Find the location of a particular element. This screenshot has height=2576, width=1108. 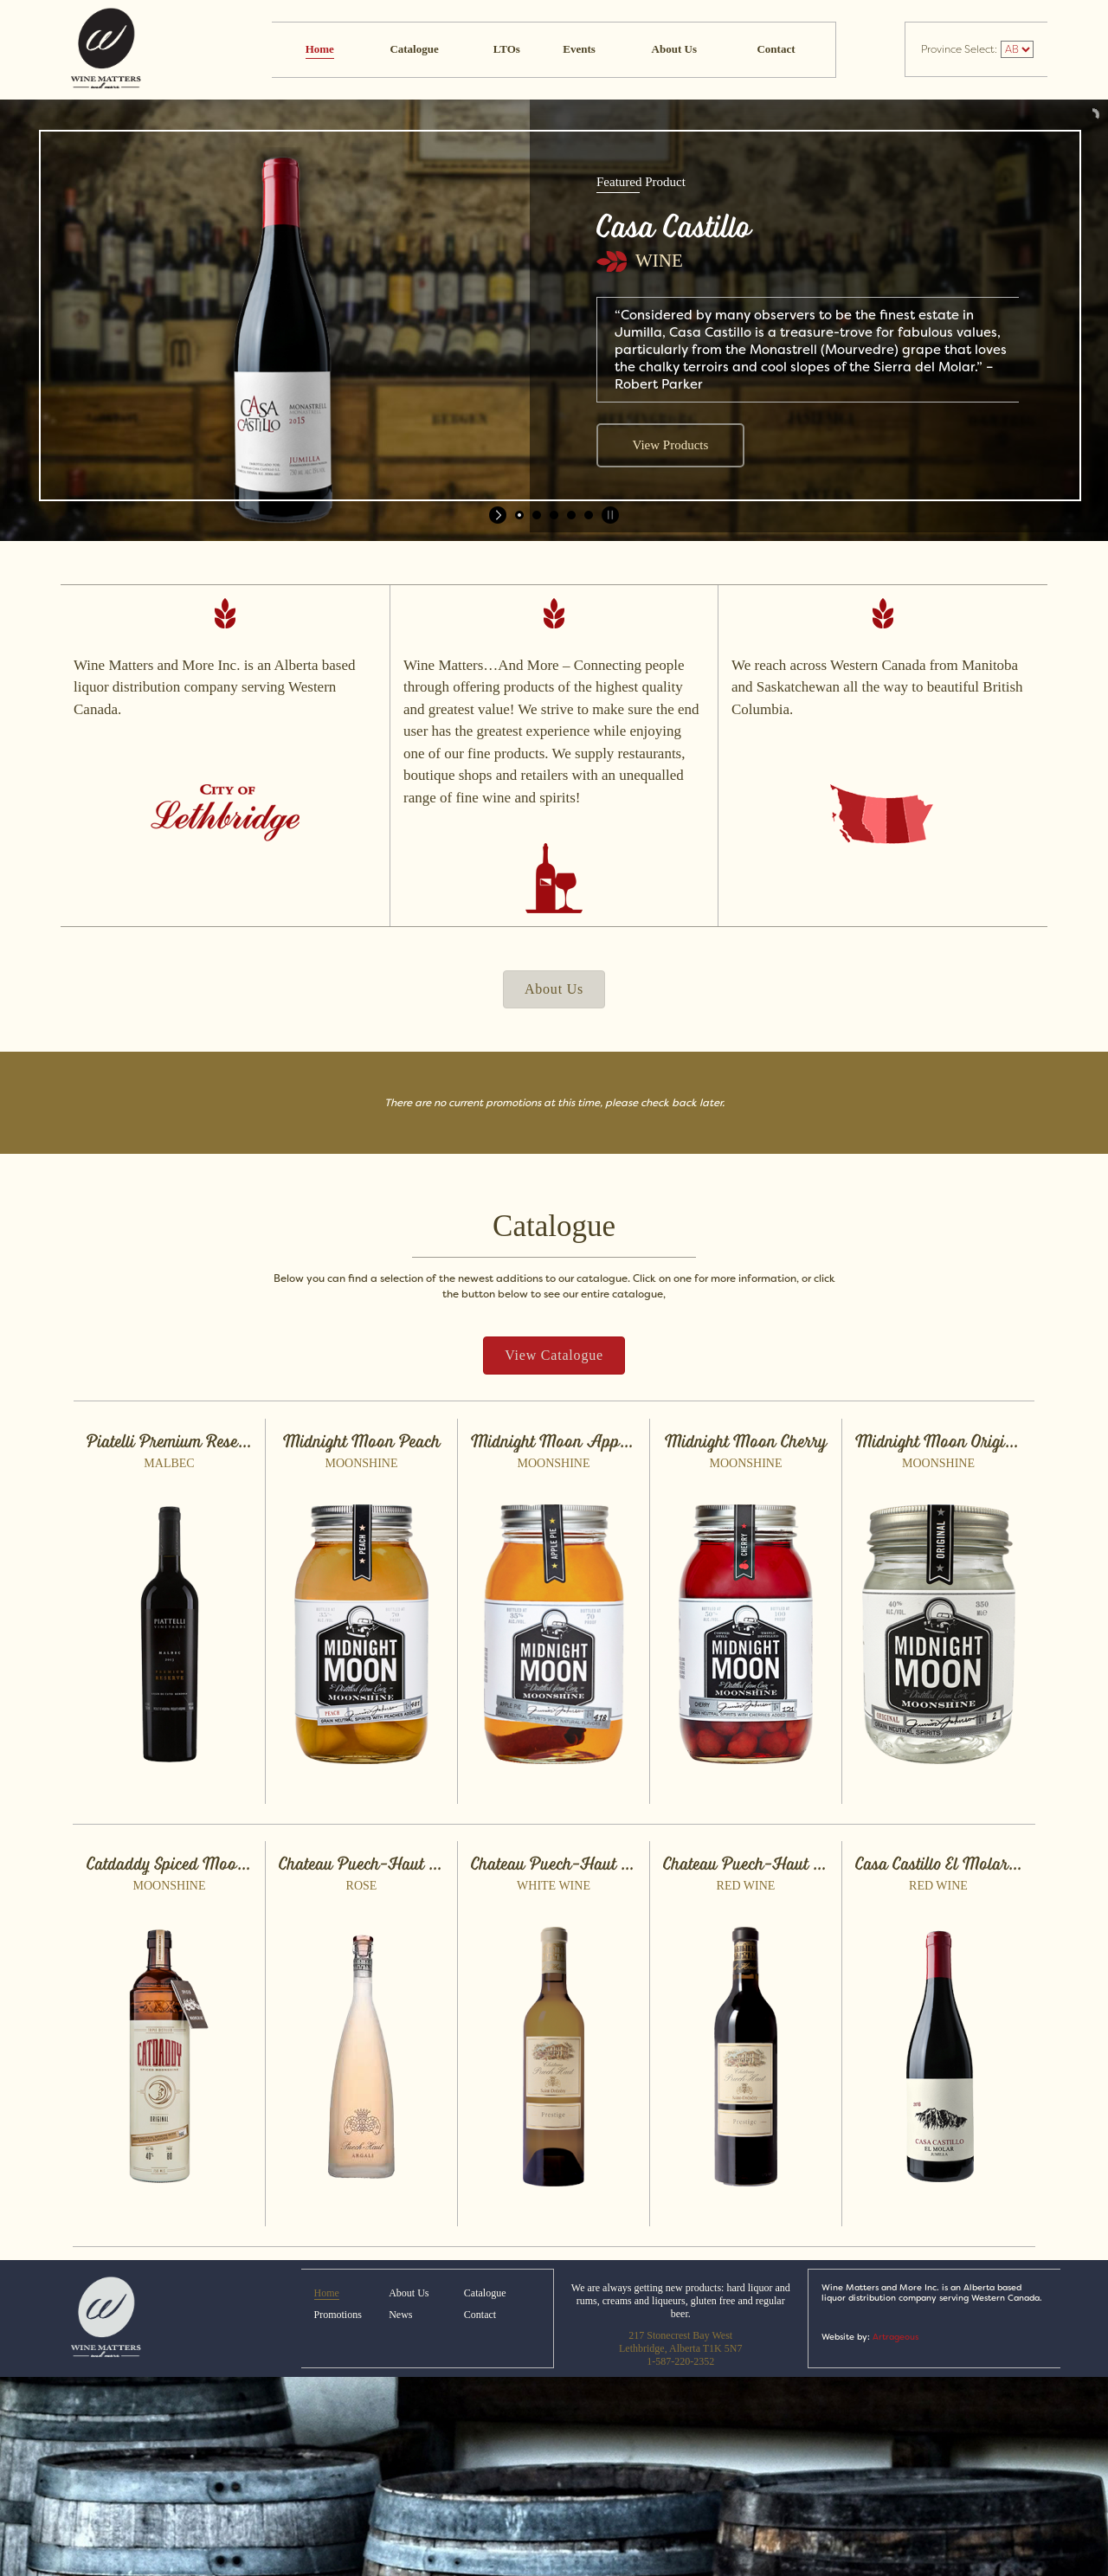

Promotions is located at coordinates (338, 2315).